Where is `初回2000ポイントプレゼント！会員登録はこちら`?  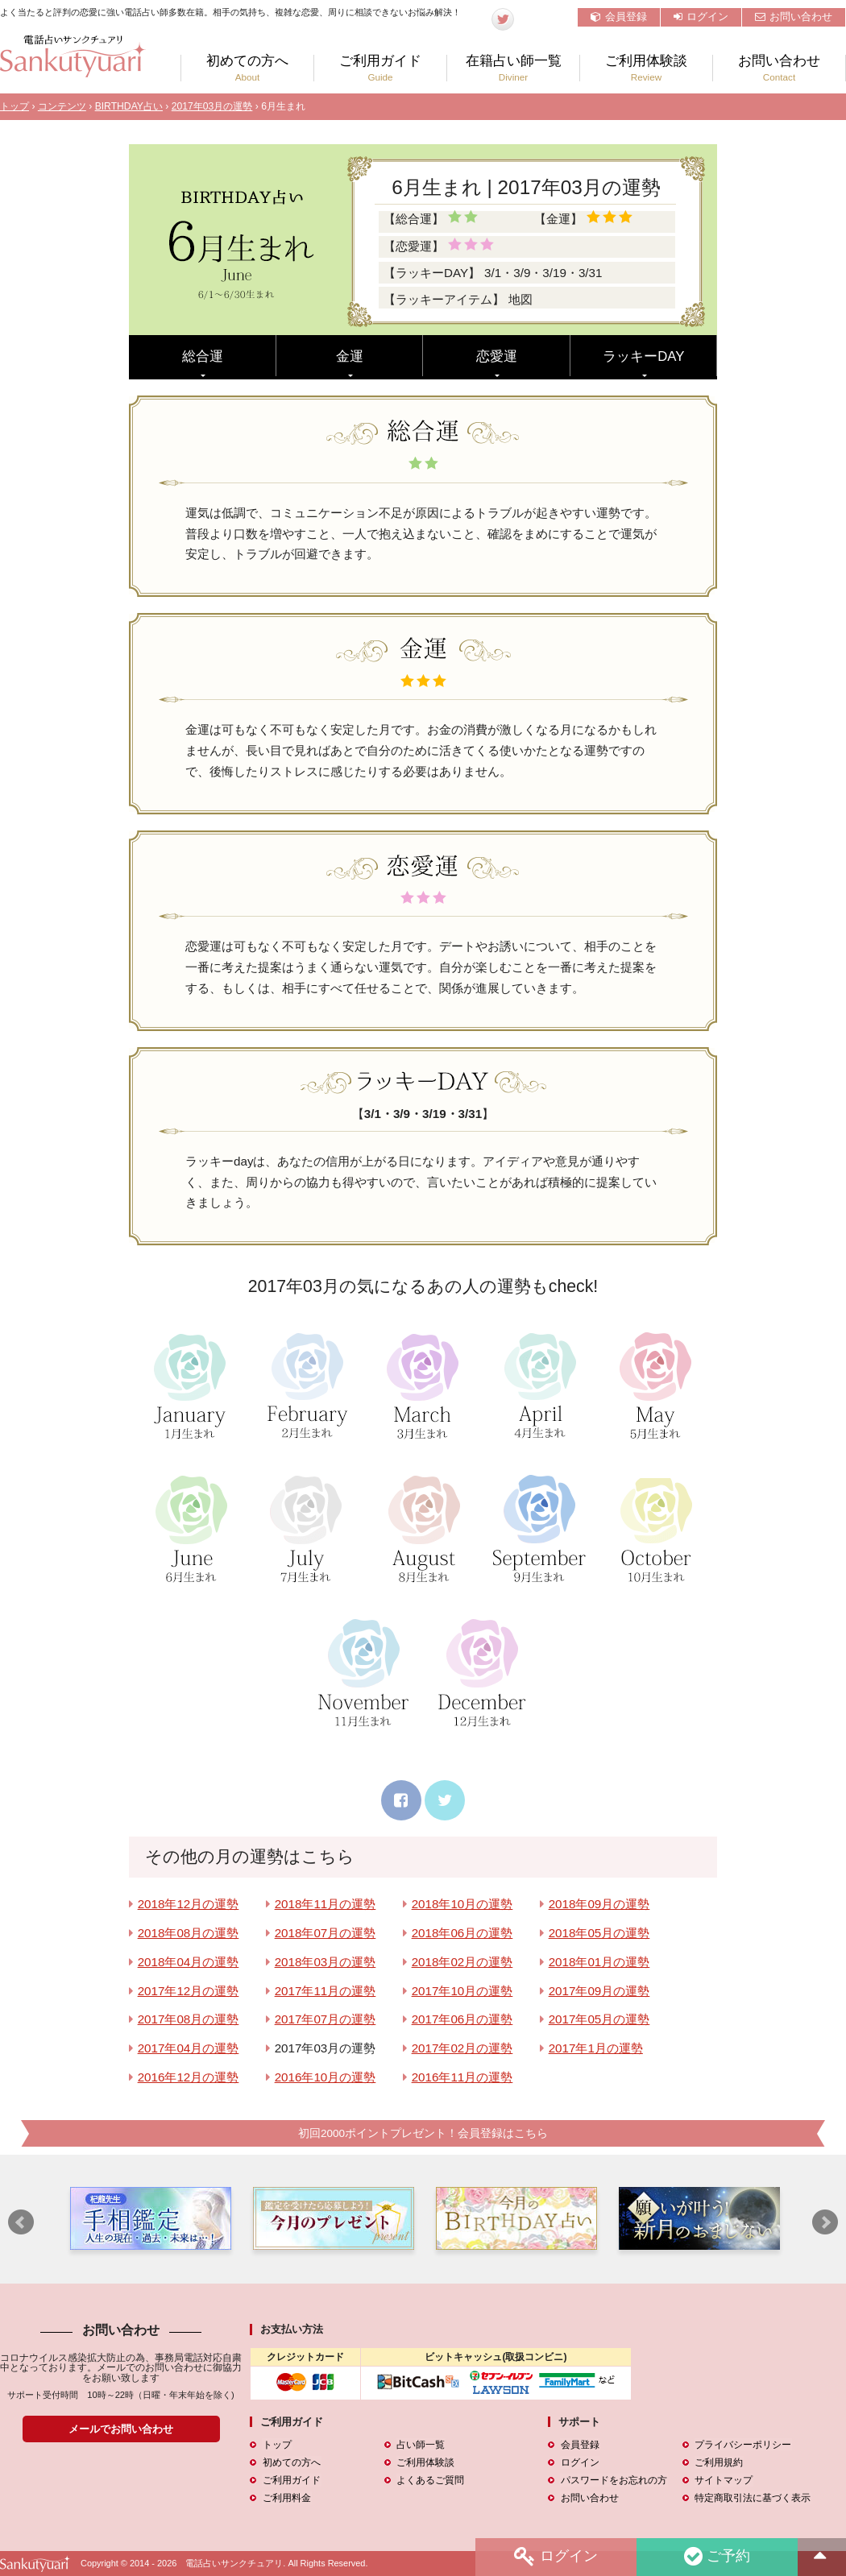 初回2000ポイントプレゼント！会員登録はこちら is located at coordinates (423, 2133).